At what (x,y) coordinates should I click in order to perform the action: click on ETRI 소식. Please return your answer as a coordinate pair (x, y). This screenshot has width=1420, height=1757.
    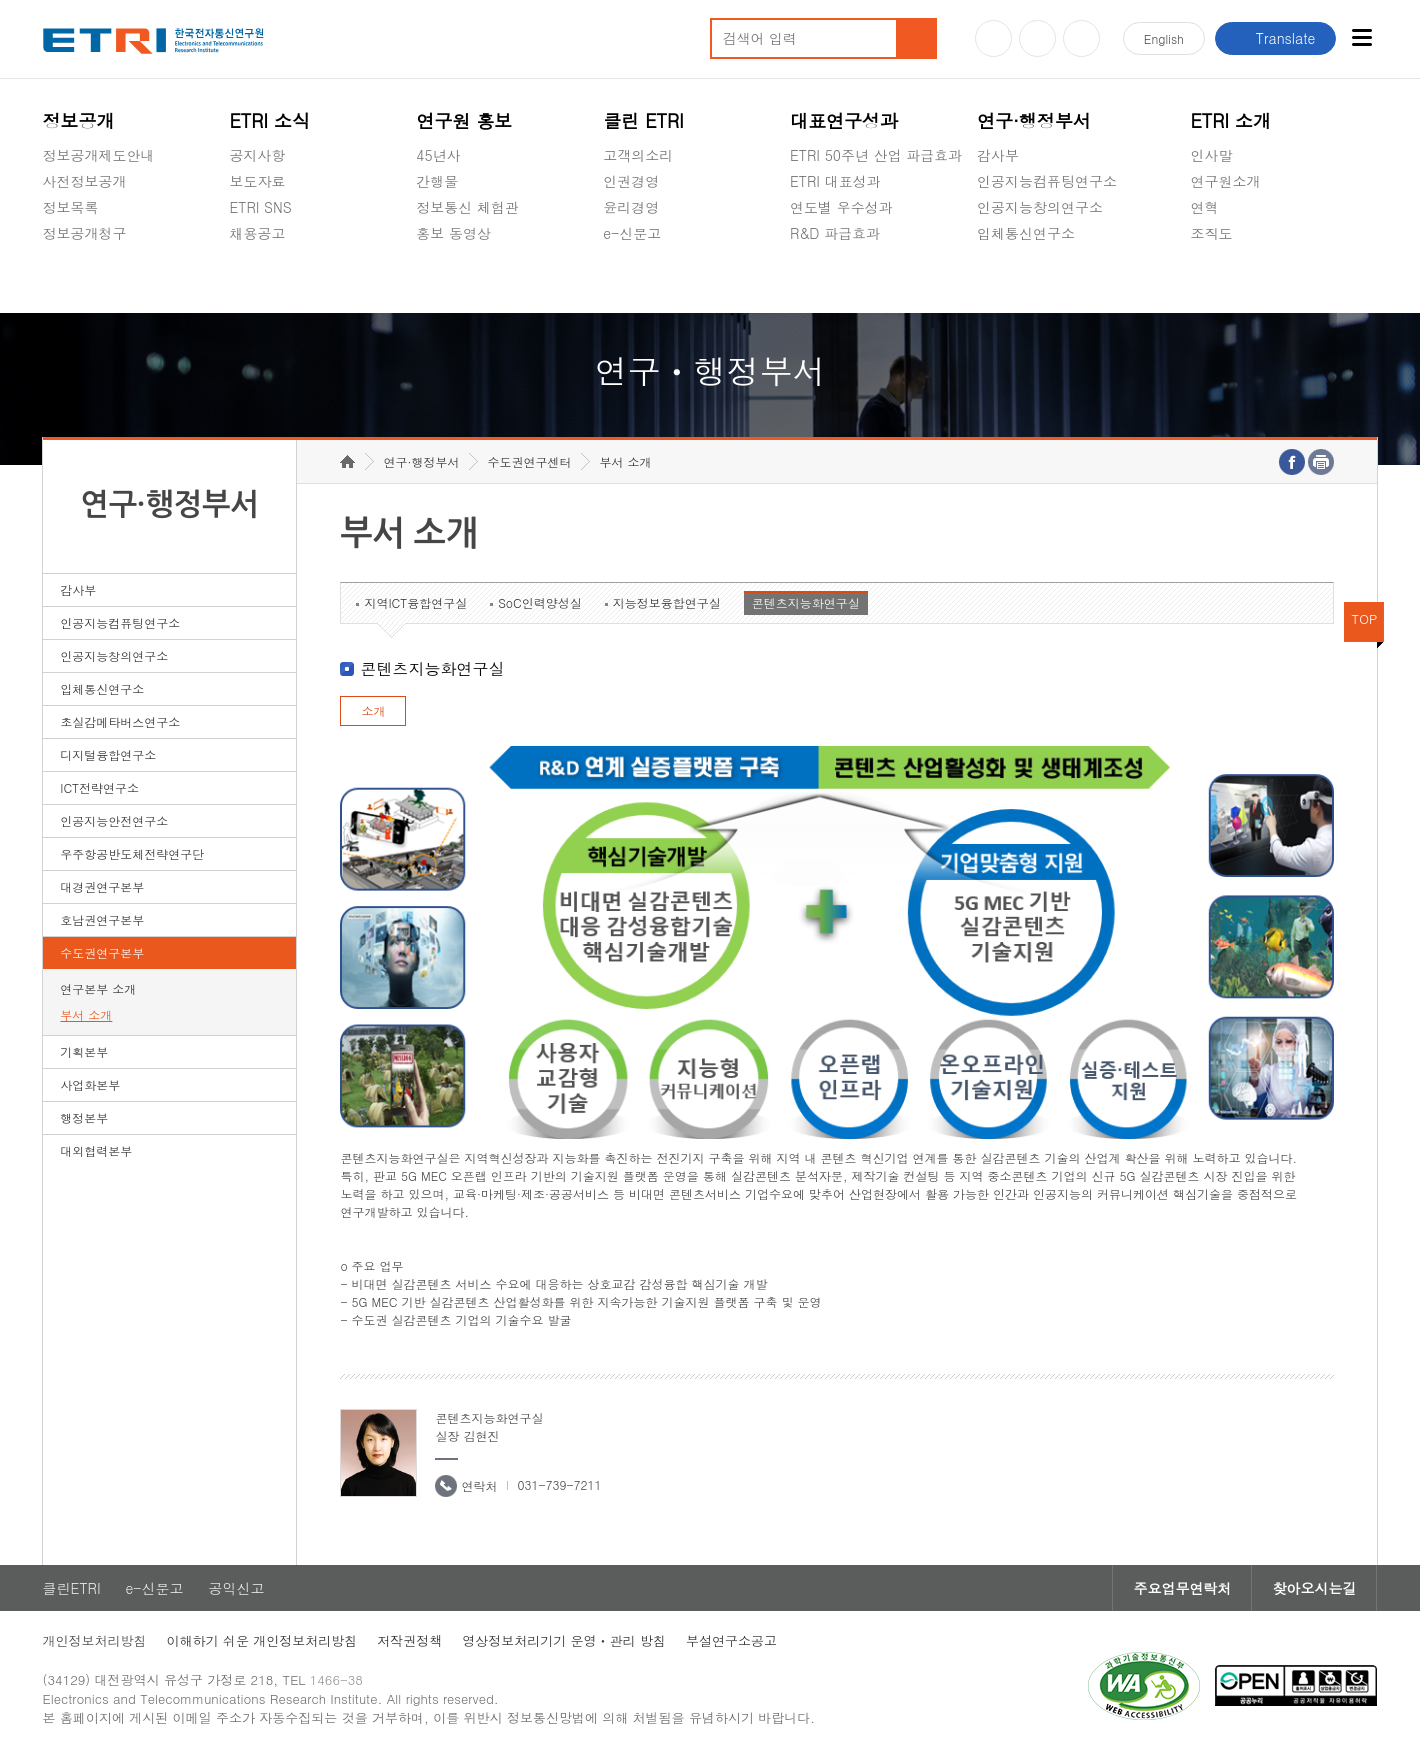
    Looking at the image, I should click on (269, 120).